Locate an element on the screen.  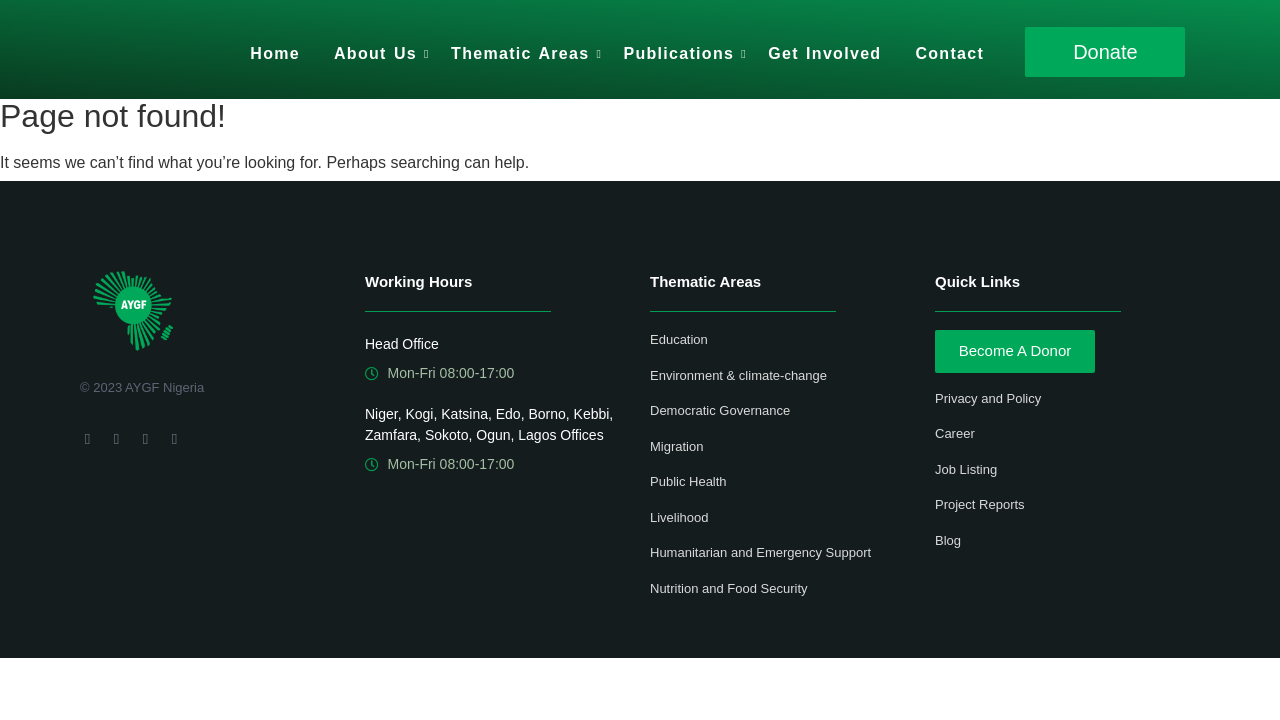
Education is located at coordinates (679, 339).